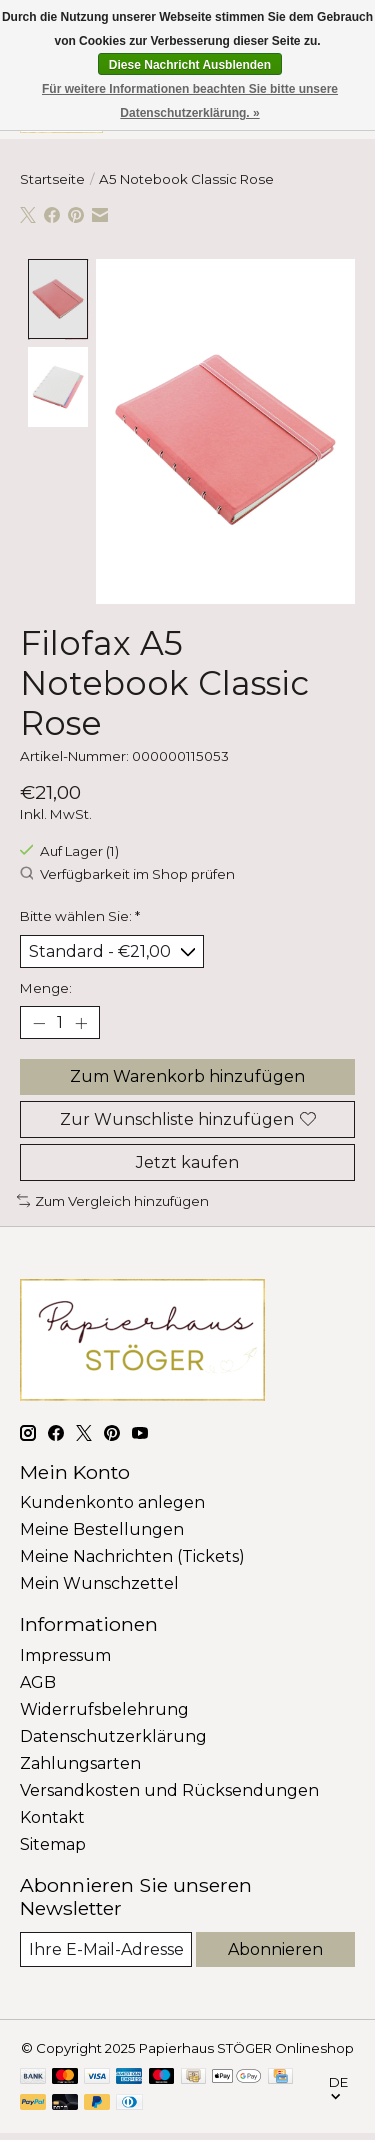 The width and height of the screenshot is (375, 2140). Describe the element at coordinates (52, 1814) in the screenshot. I see `Kontakt` at that location.